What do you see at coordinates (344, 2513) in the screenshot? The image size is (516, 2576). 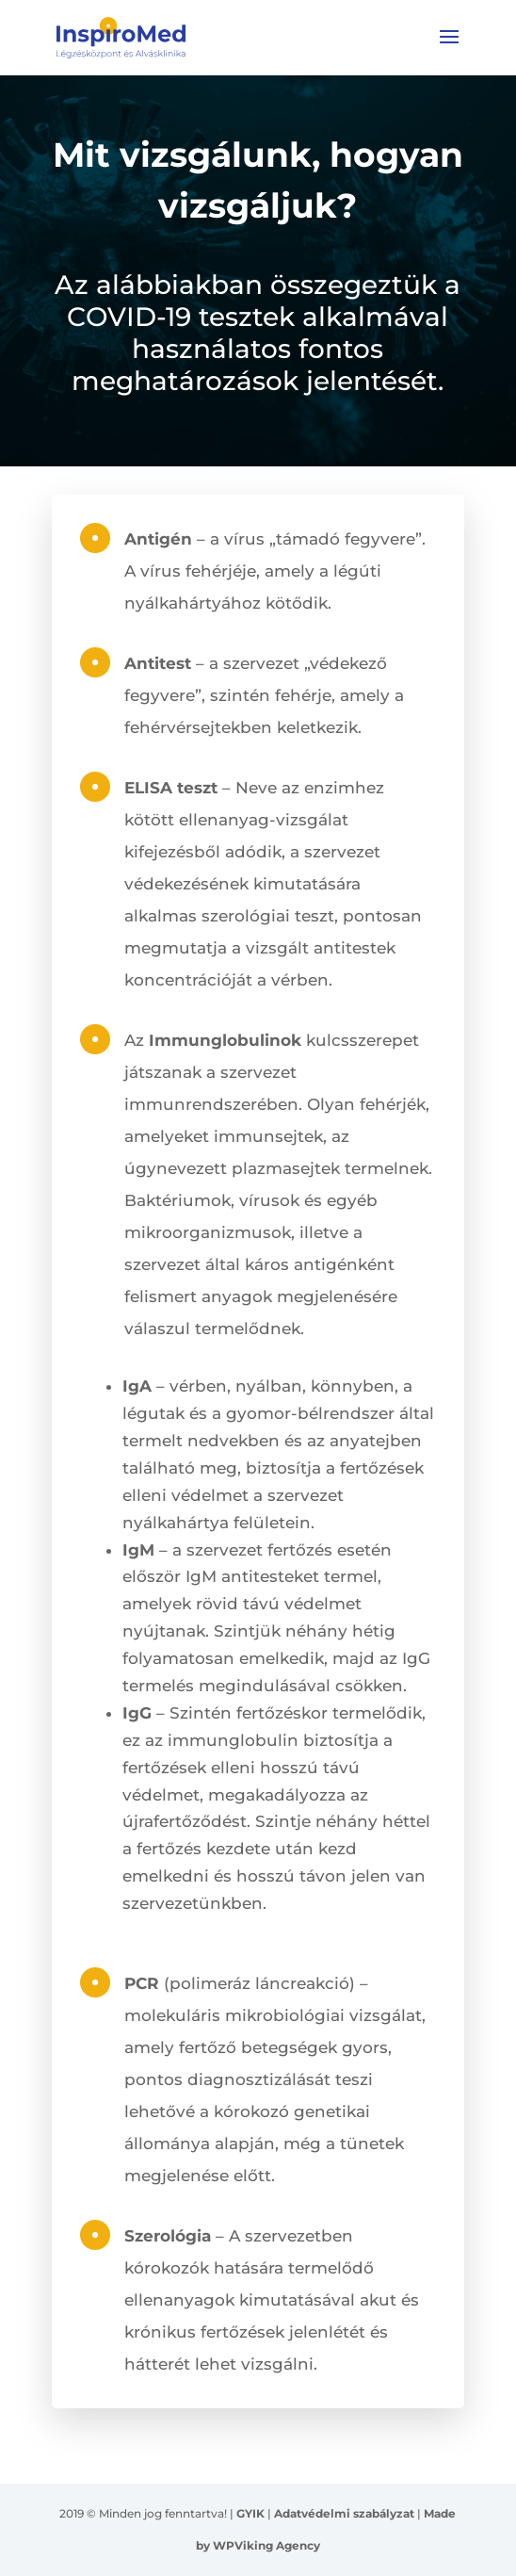 I see `Adatvédelmi szabályzat` at bounding box center [344, 2513].